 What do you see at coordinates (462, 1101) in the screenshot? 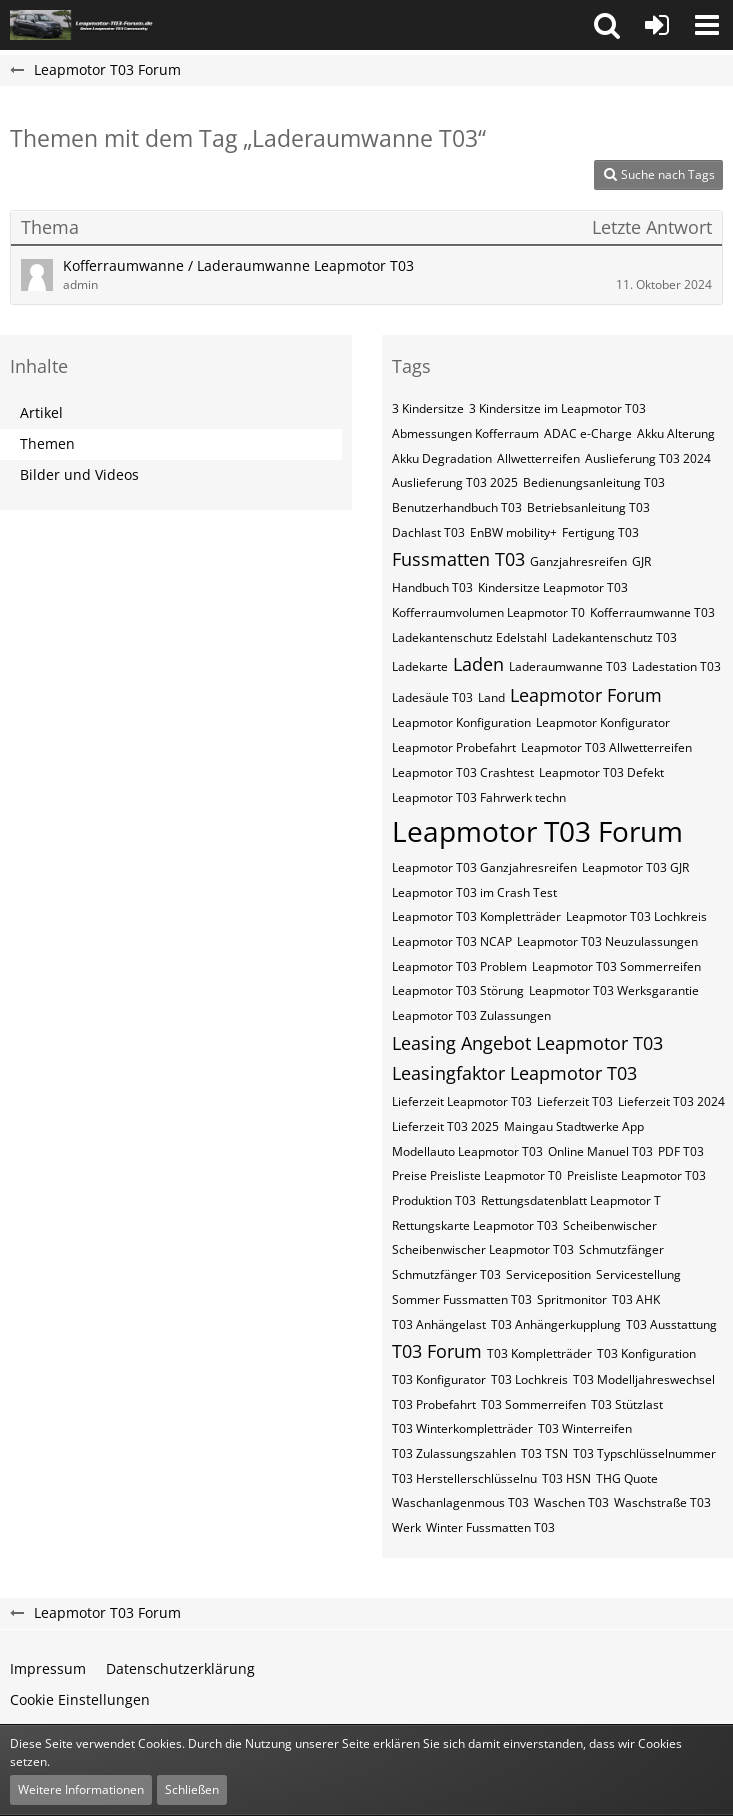
I see `Lieferzeit Leapmotor T03` at bounding box center [462, 1101].